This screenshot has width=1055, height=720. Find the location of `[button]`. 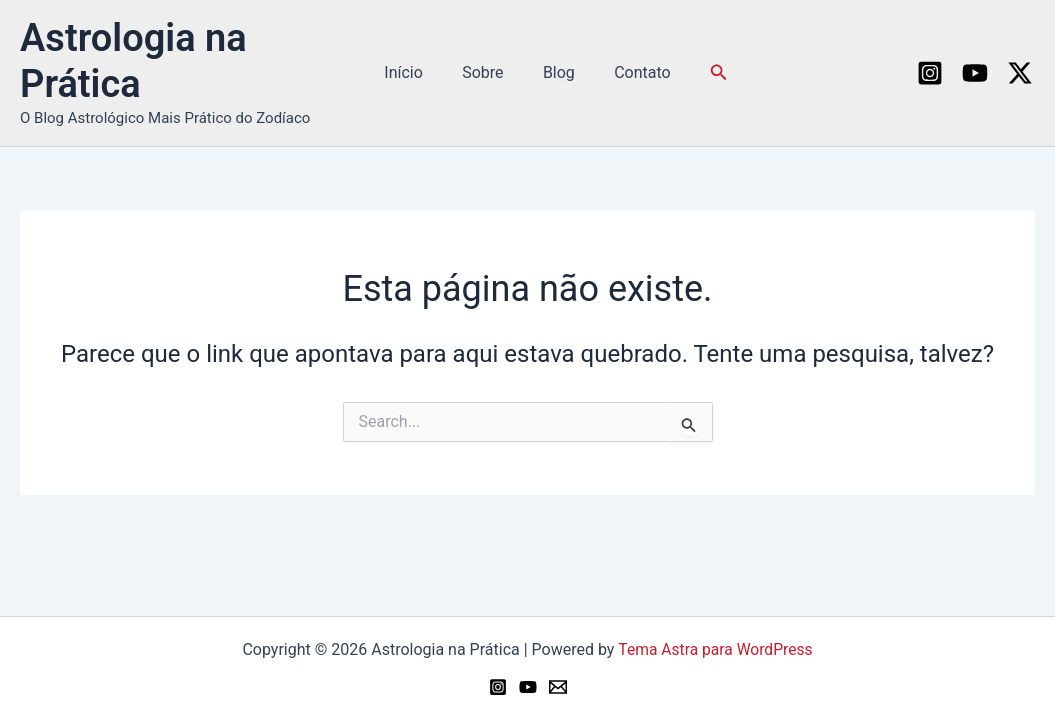

[button] is located at coordinates (705, 72).